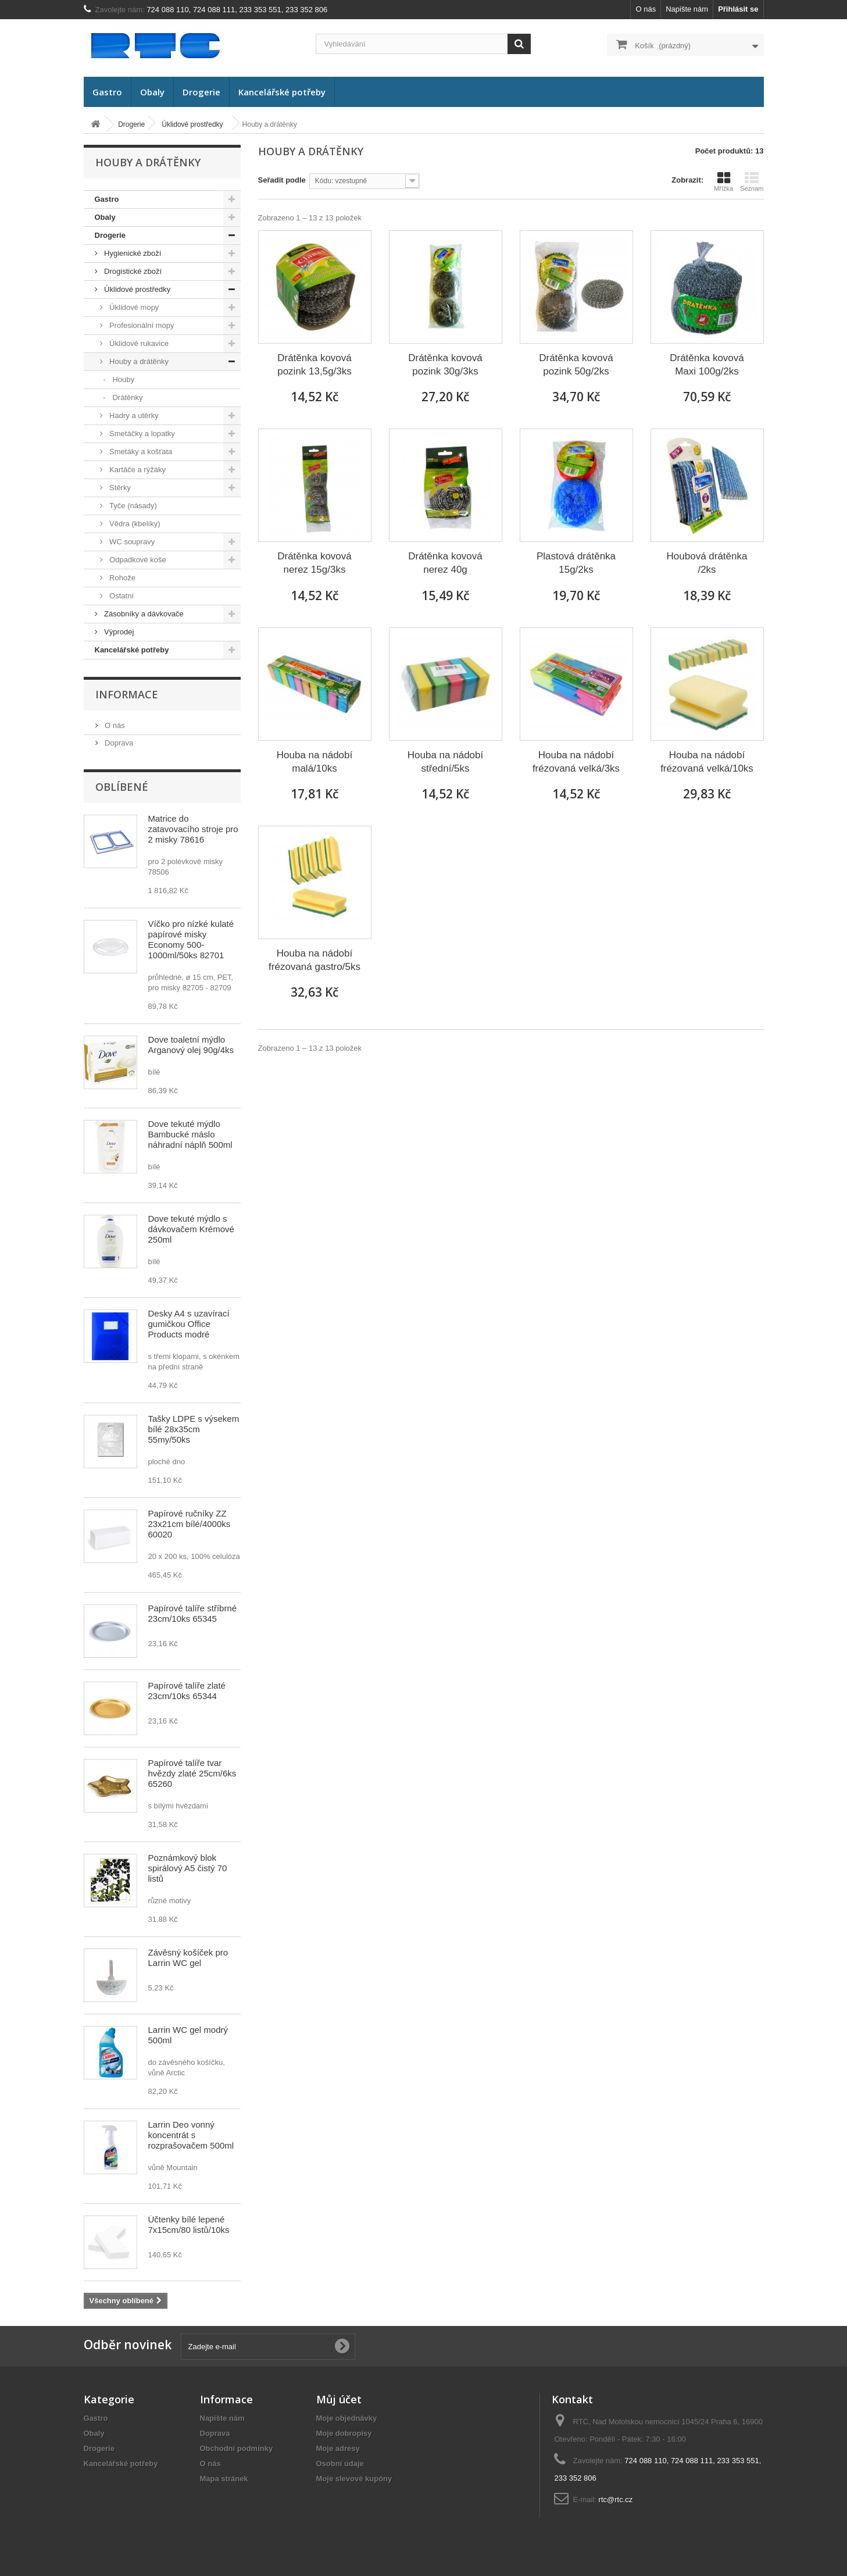 The height and width of the screenshot is (2576, 847). What do you see at coordinates (445, 364) in the screenshot?
I see `Drátěnka kovová pozink 30g/3ks` at bounding box center [445, 364].